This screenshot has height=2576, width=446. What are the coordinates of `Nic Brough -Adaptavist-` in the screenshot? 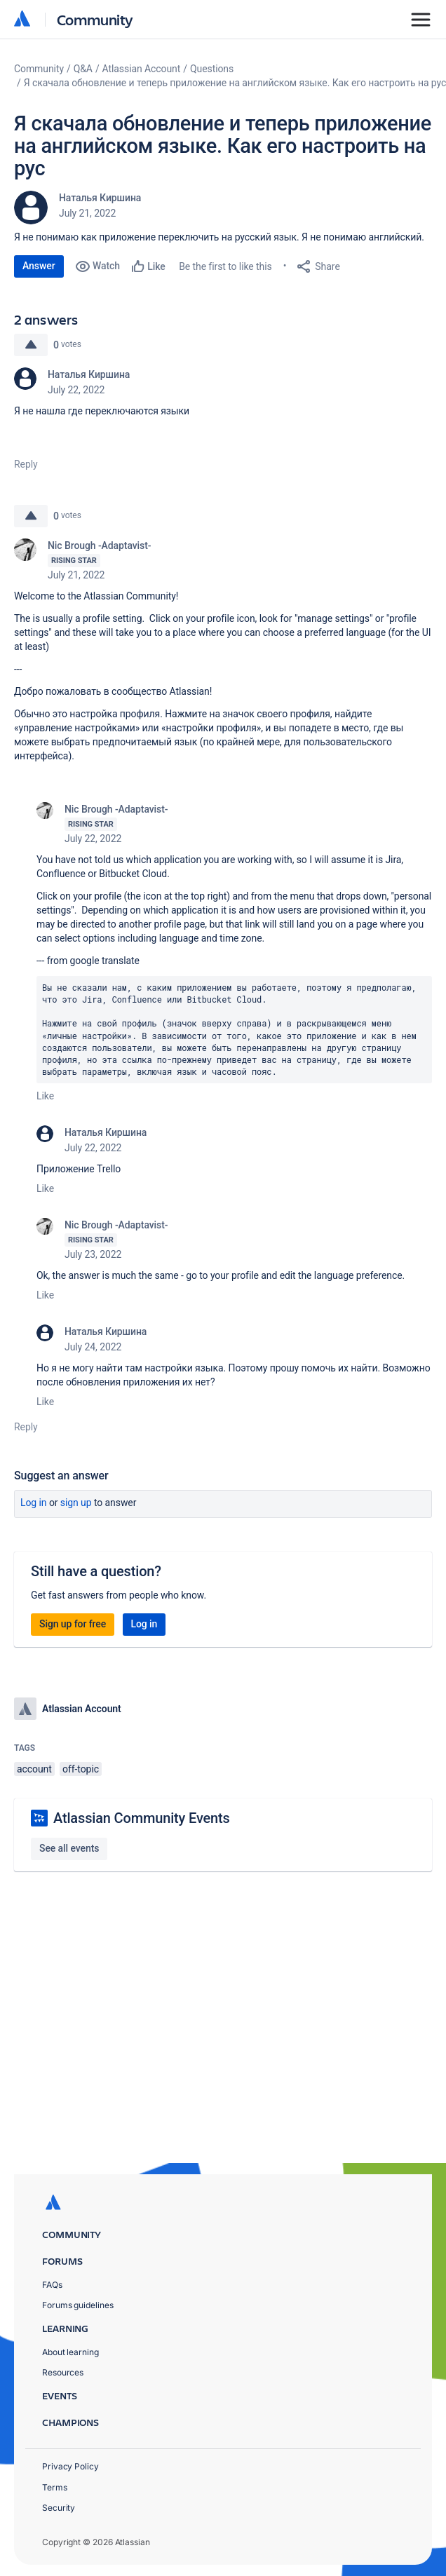 It's located at (99, 545).